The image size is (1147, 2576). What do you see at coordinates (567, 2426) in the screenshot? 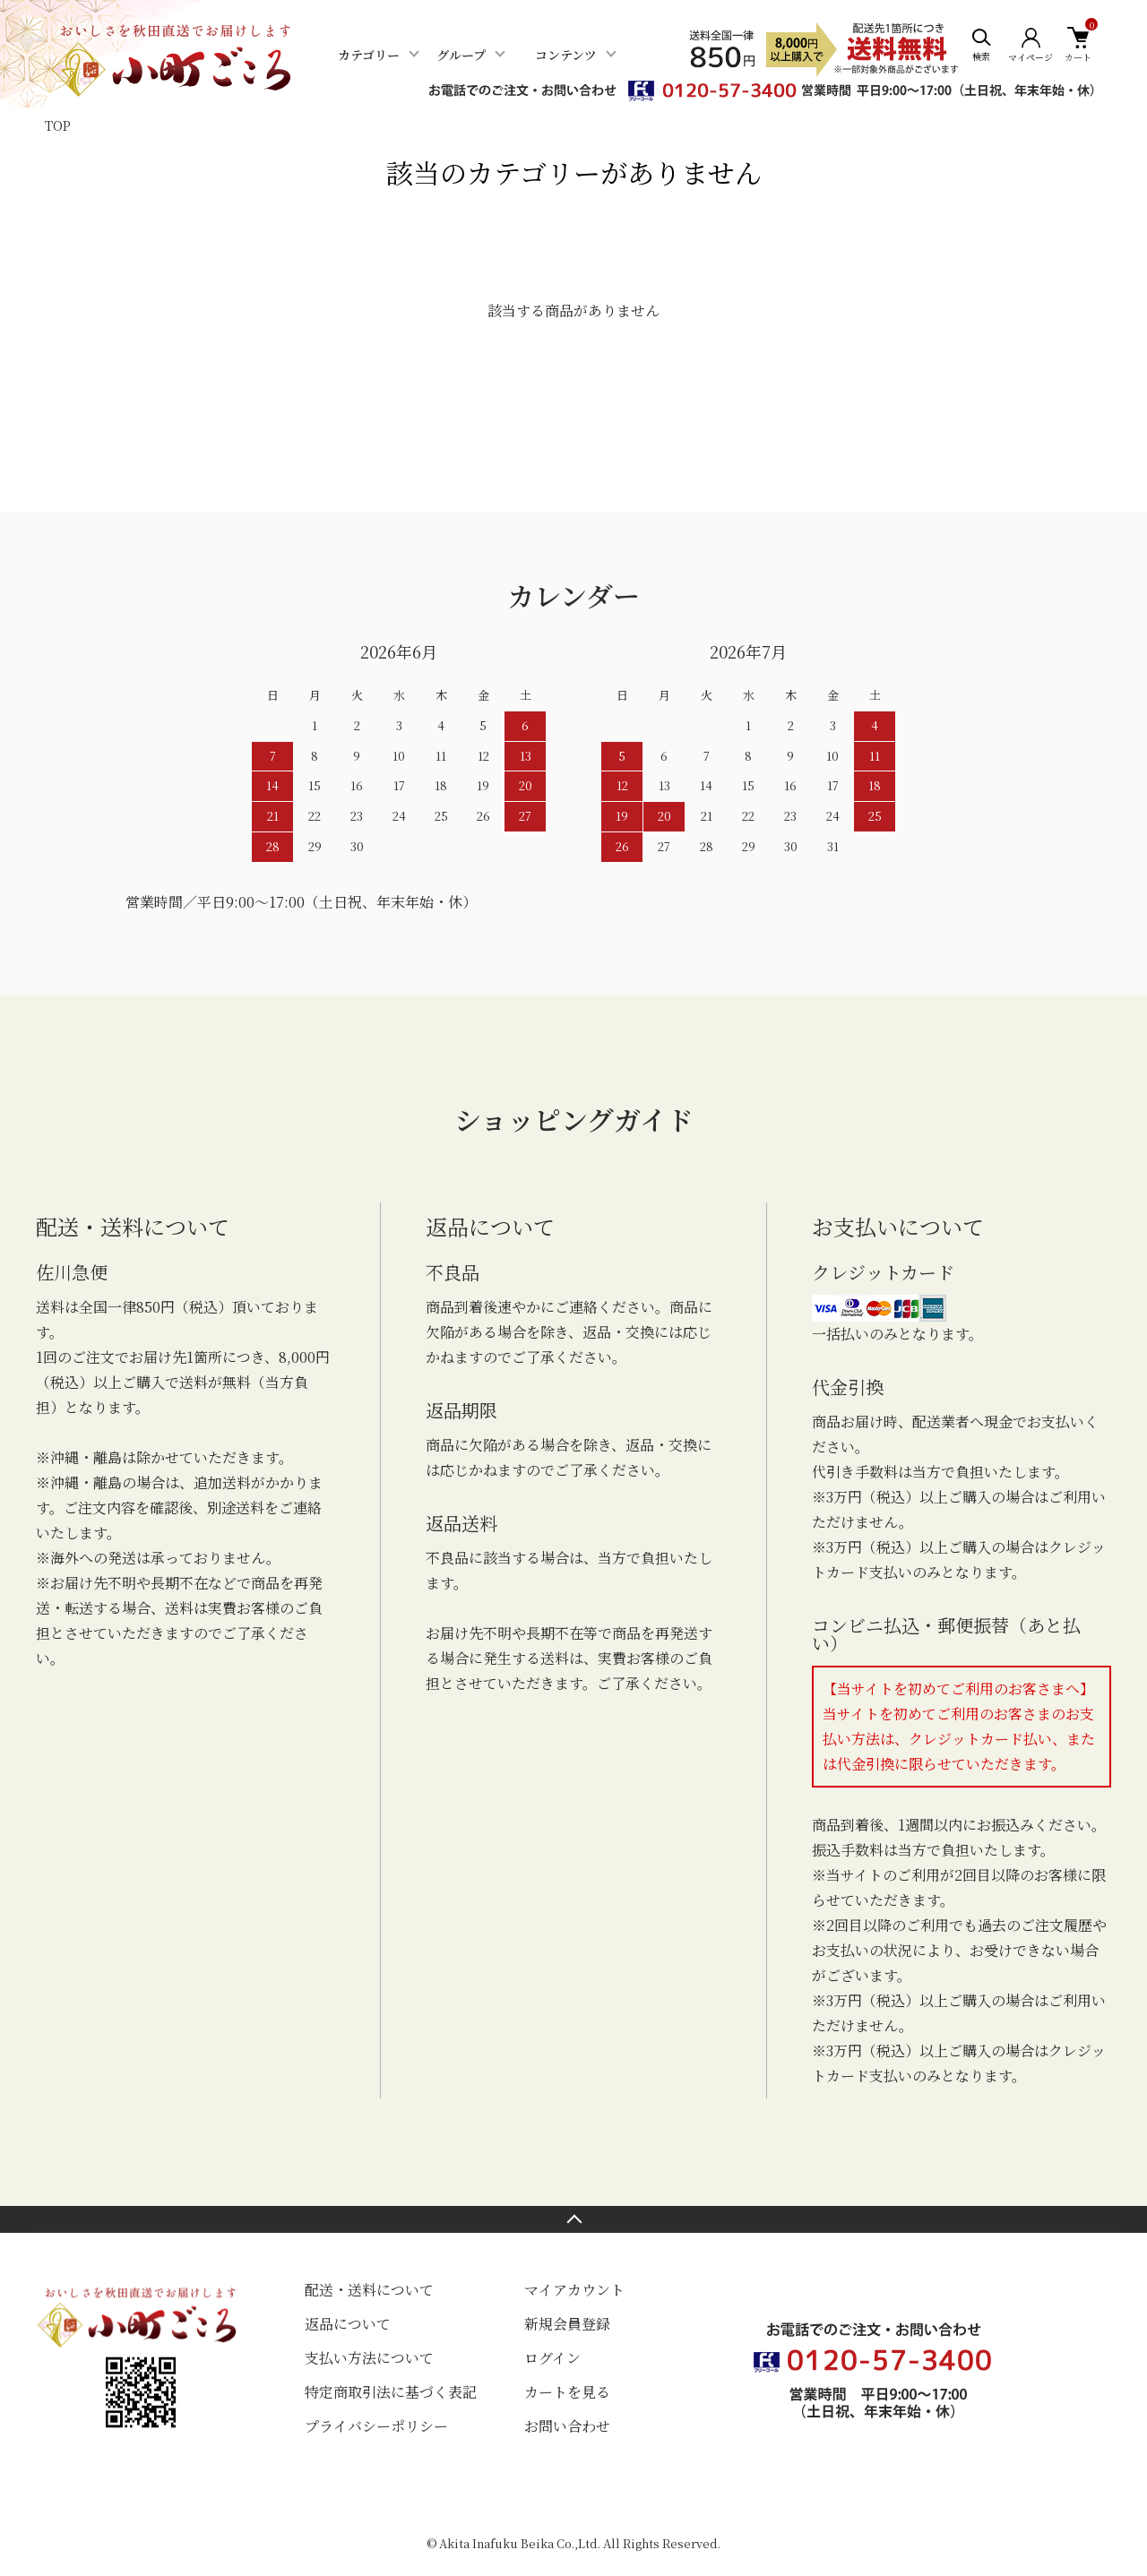
I see `お問い合わせ` at bounding box center [567, 2426].